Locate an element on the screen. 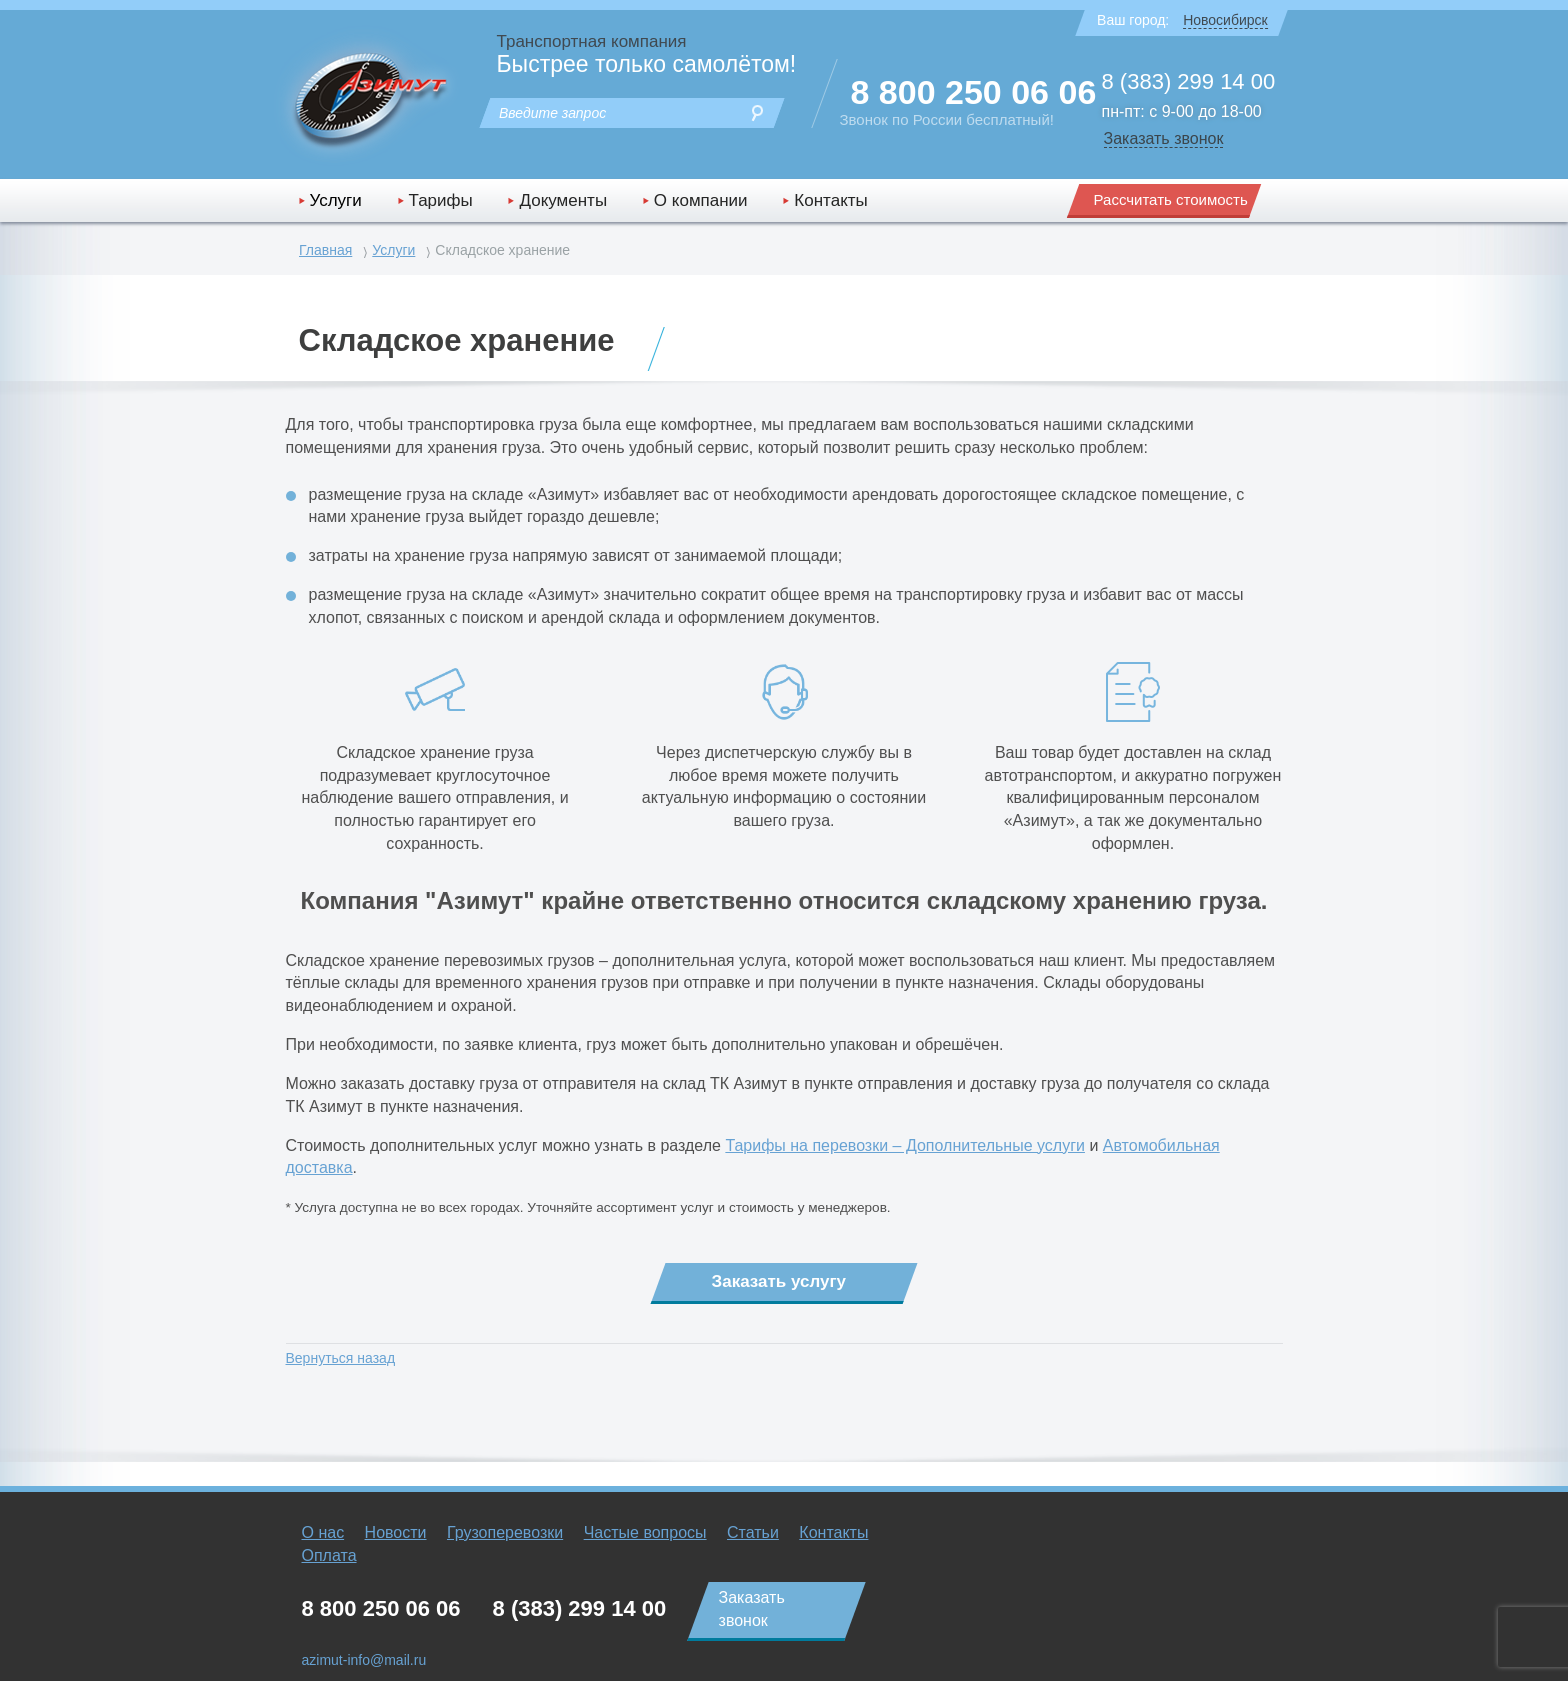 Image resolution: width=1568 pixels, height=1681 pixels. Новости is located at coordinates (396, 1532).